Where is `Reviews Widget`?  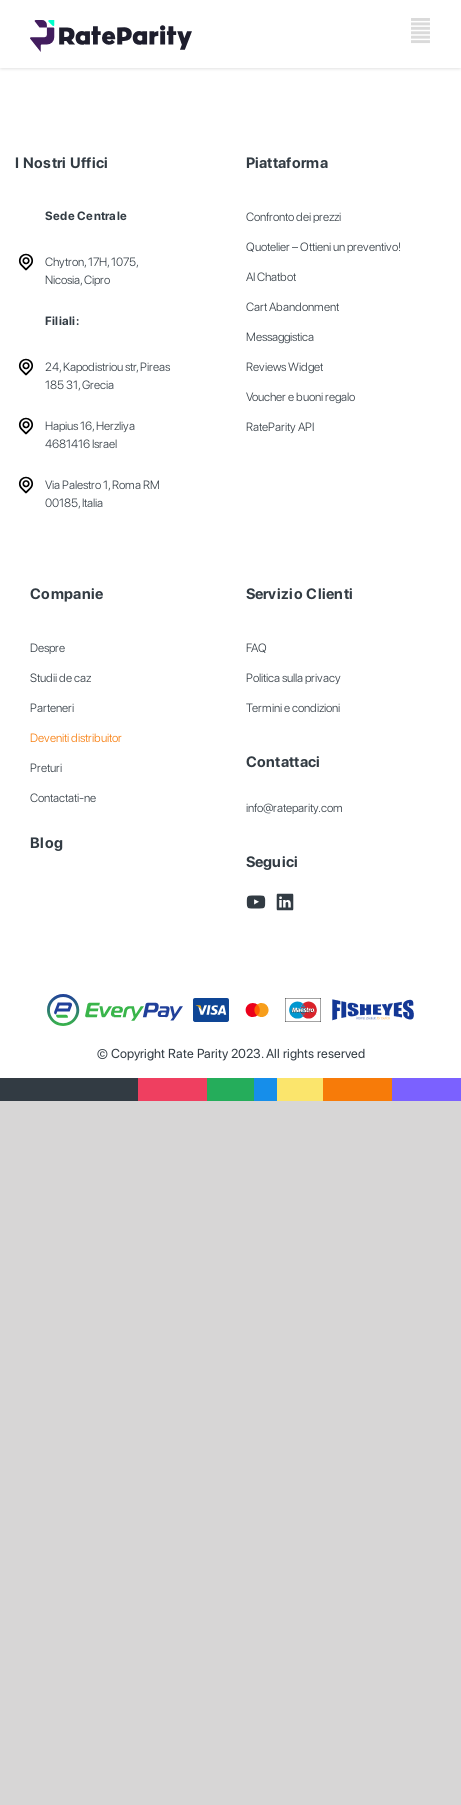
Reviews Widget is located at coordinates (284, 367).